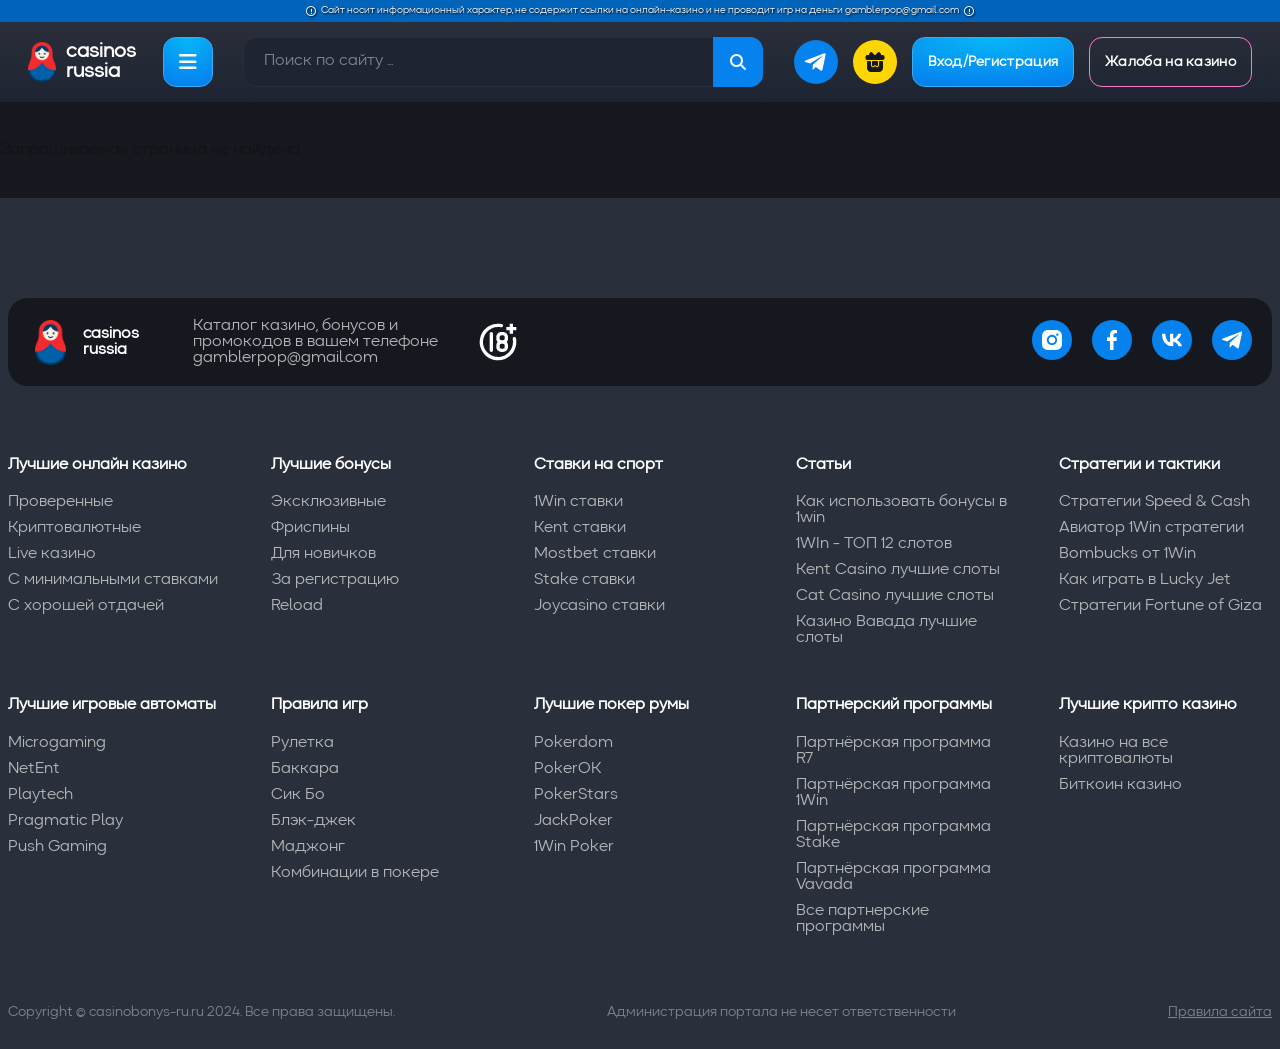  I want to click on Как играть в Lucky Jet, so click(1145, 580).